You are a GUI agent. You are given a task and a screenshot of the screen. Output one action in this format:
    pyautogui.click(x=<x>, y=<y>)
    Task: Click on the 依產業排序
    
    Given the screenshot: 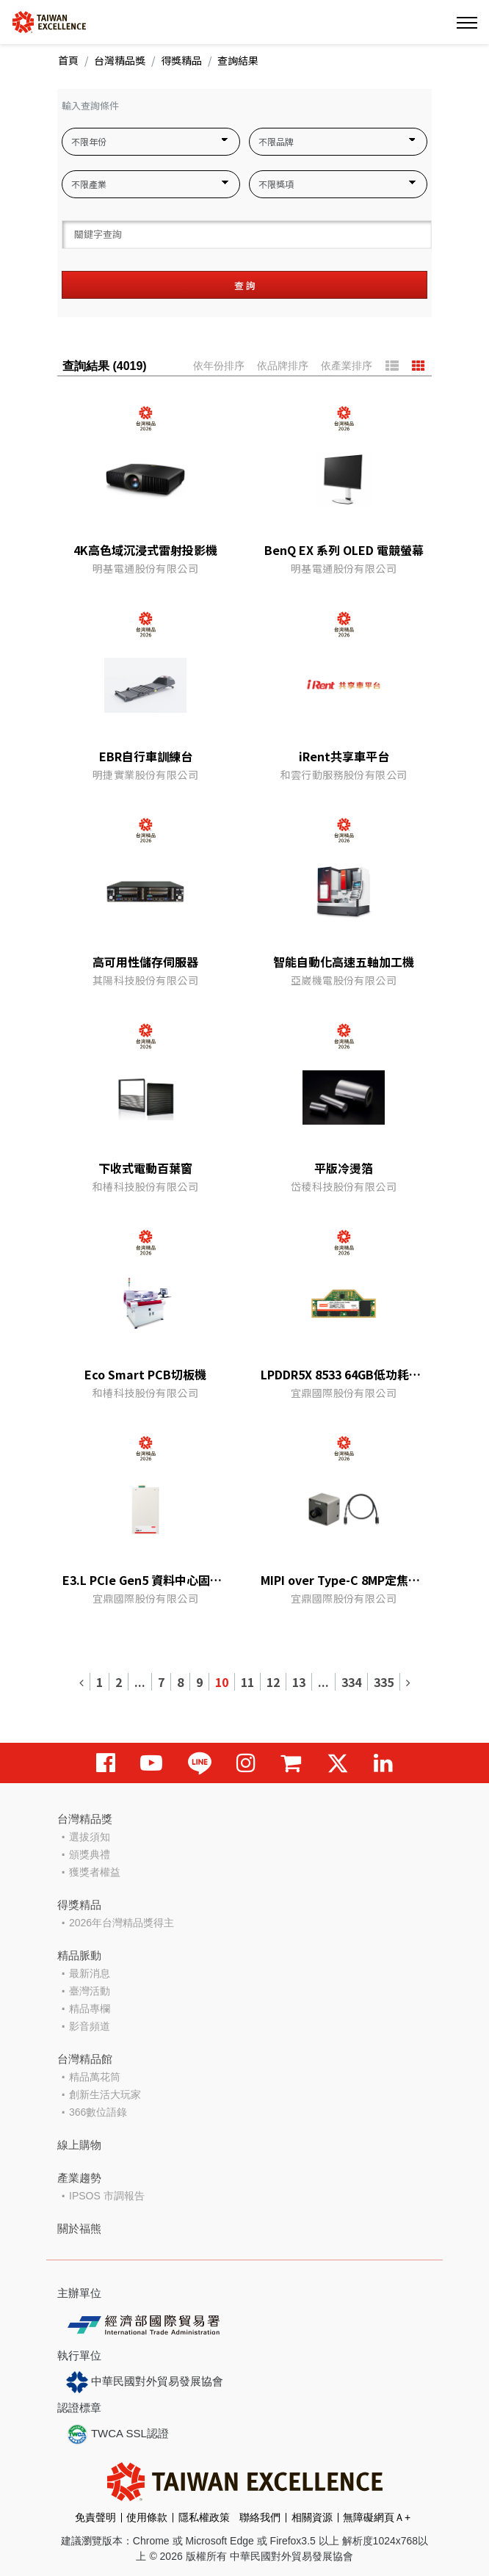 What is the action you would take?
    pyautogui.click(x=346, y=365)
    